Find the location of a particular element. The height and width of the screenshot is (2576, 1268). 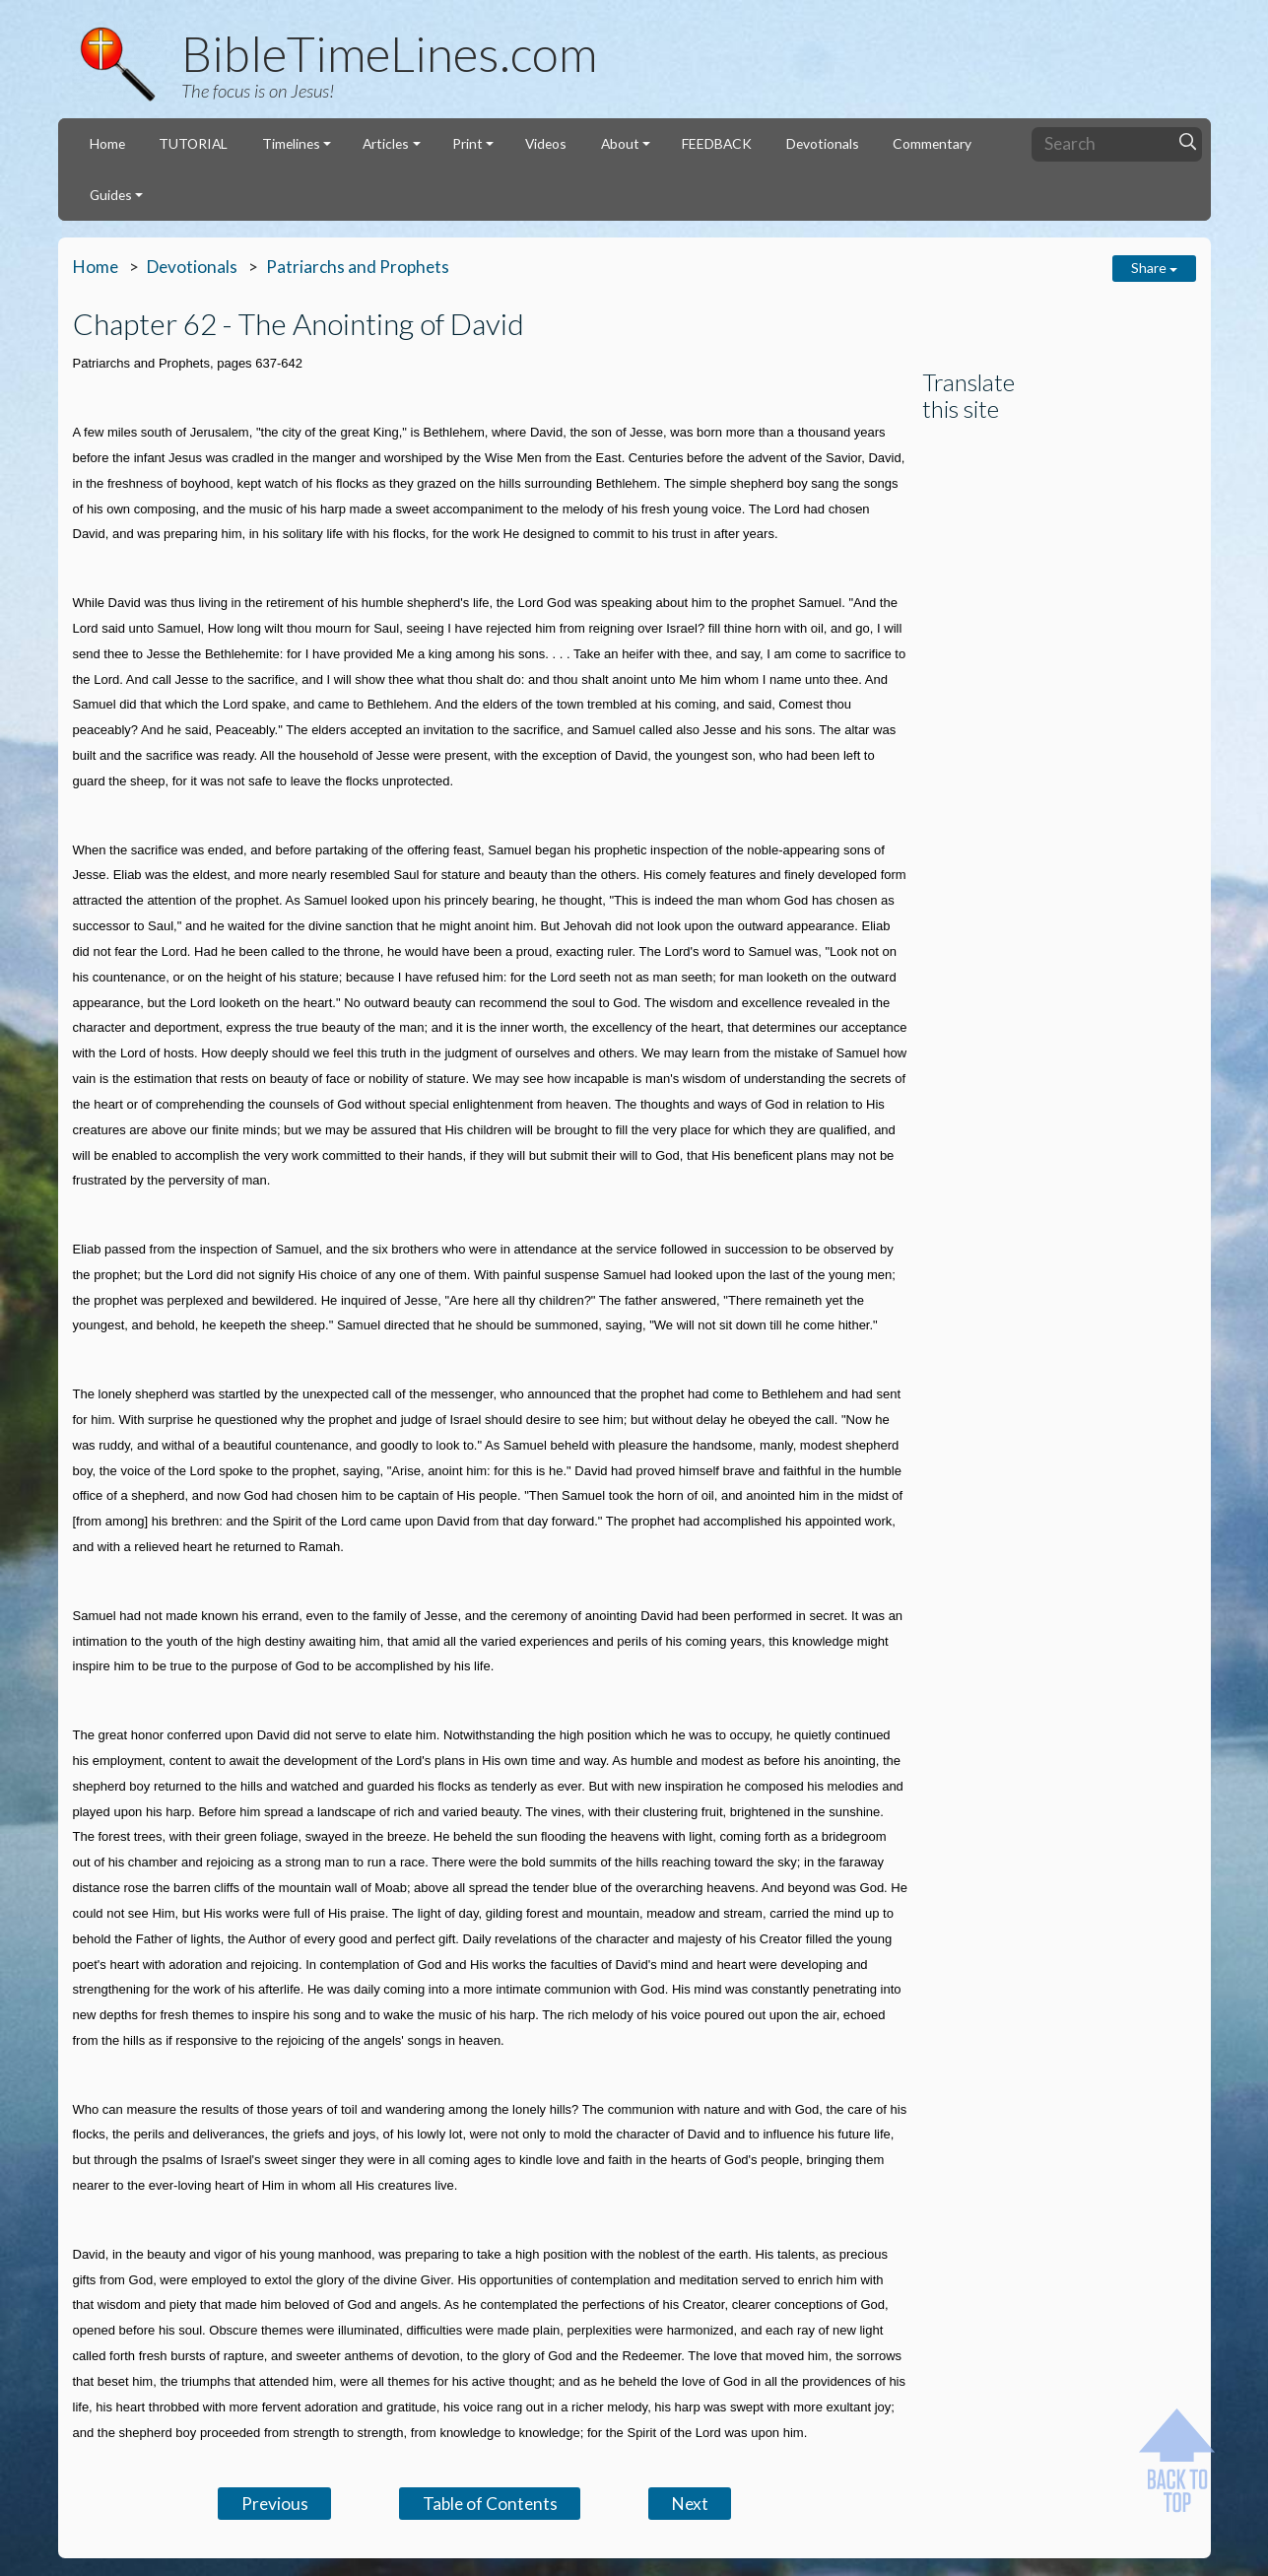

Devotionals is located at coordinates (822, 143).